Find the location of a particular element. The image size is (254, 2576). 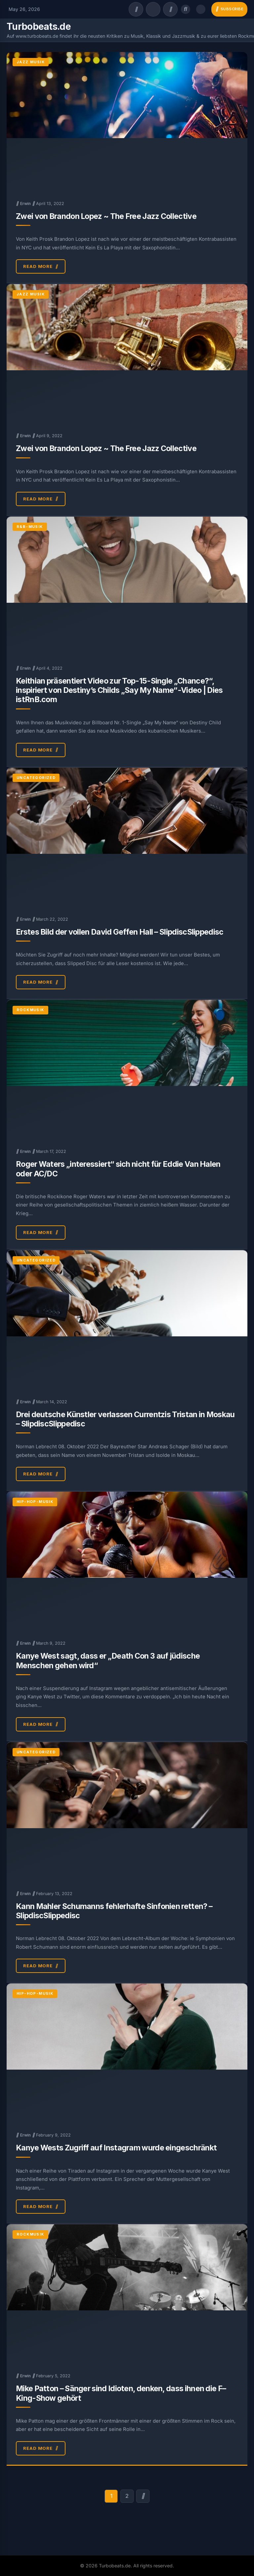

[Open search] is located at coordinates (185, 9).